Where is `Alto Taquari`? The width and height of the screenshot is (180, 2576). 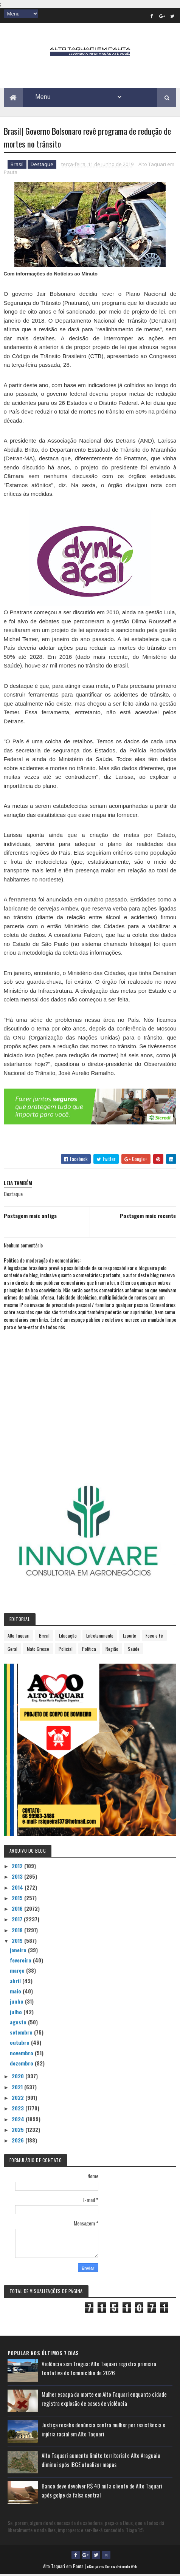
Alto Taquari is located at coordinates (18, 1637).